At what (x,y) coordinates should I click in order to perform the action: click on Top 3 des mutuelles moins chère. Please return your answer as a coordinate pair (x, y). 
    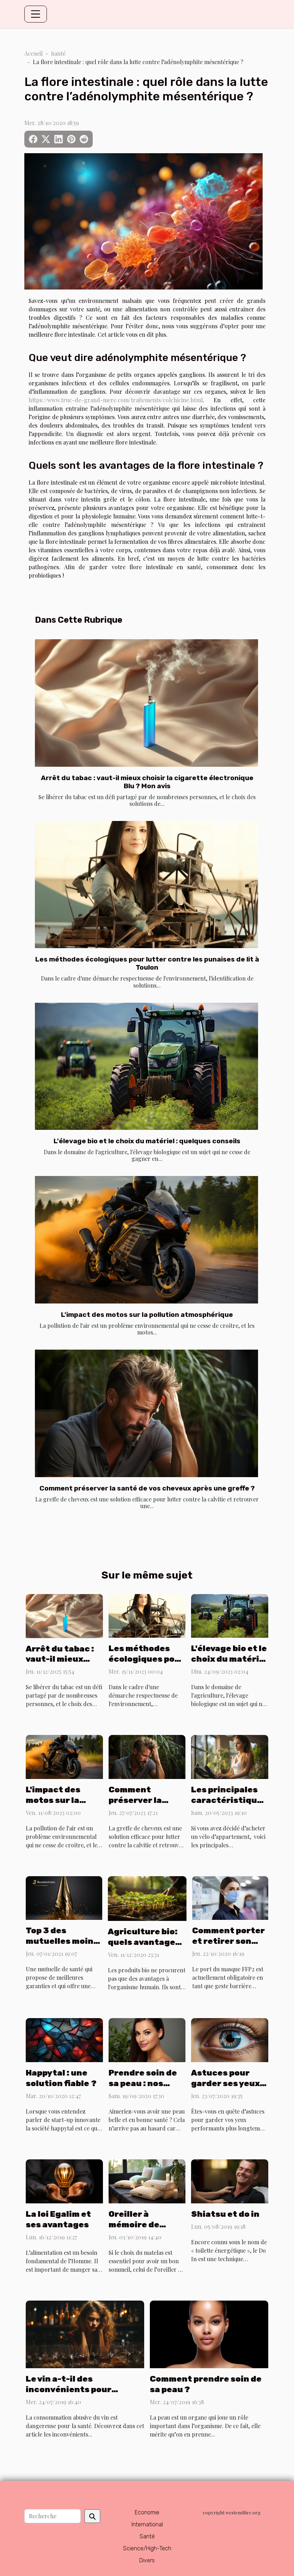
    Looking at the image, I should click on (62, 1940).